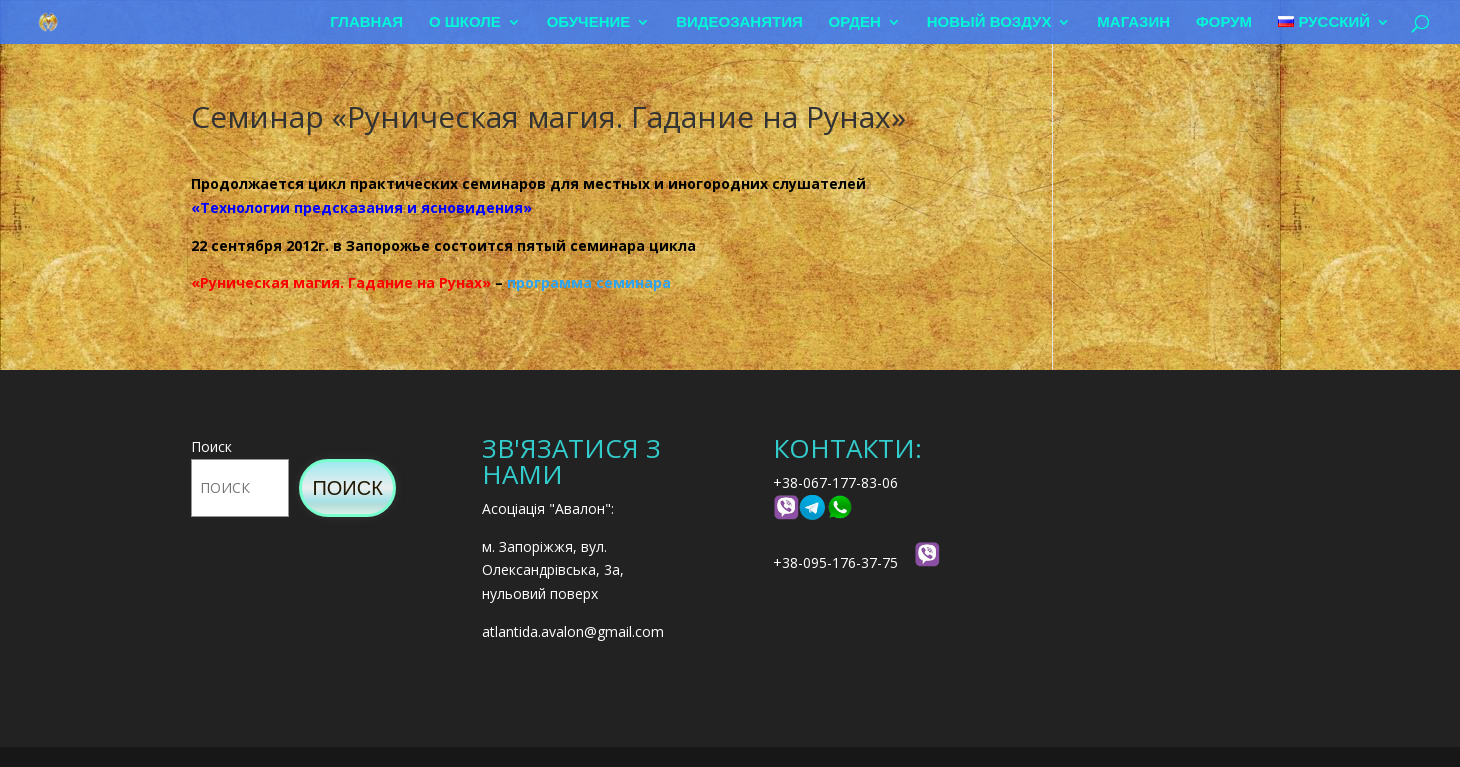 The width and height of the screenshot is (1460, 767). I want to click on Орден, so click(855, 22).